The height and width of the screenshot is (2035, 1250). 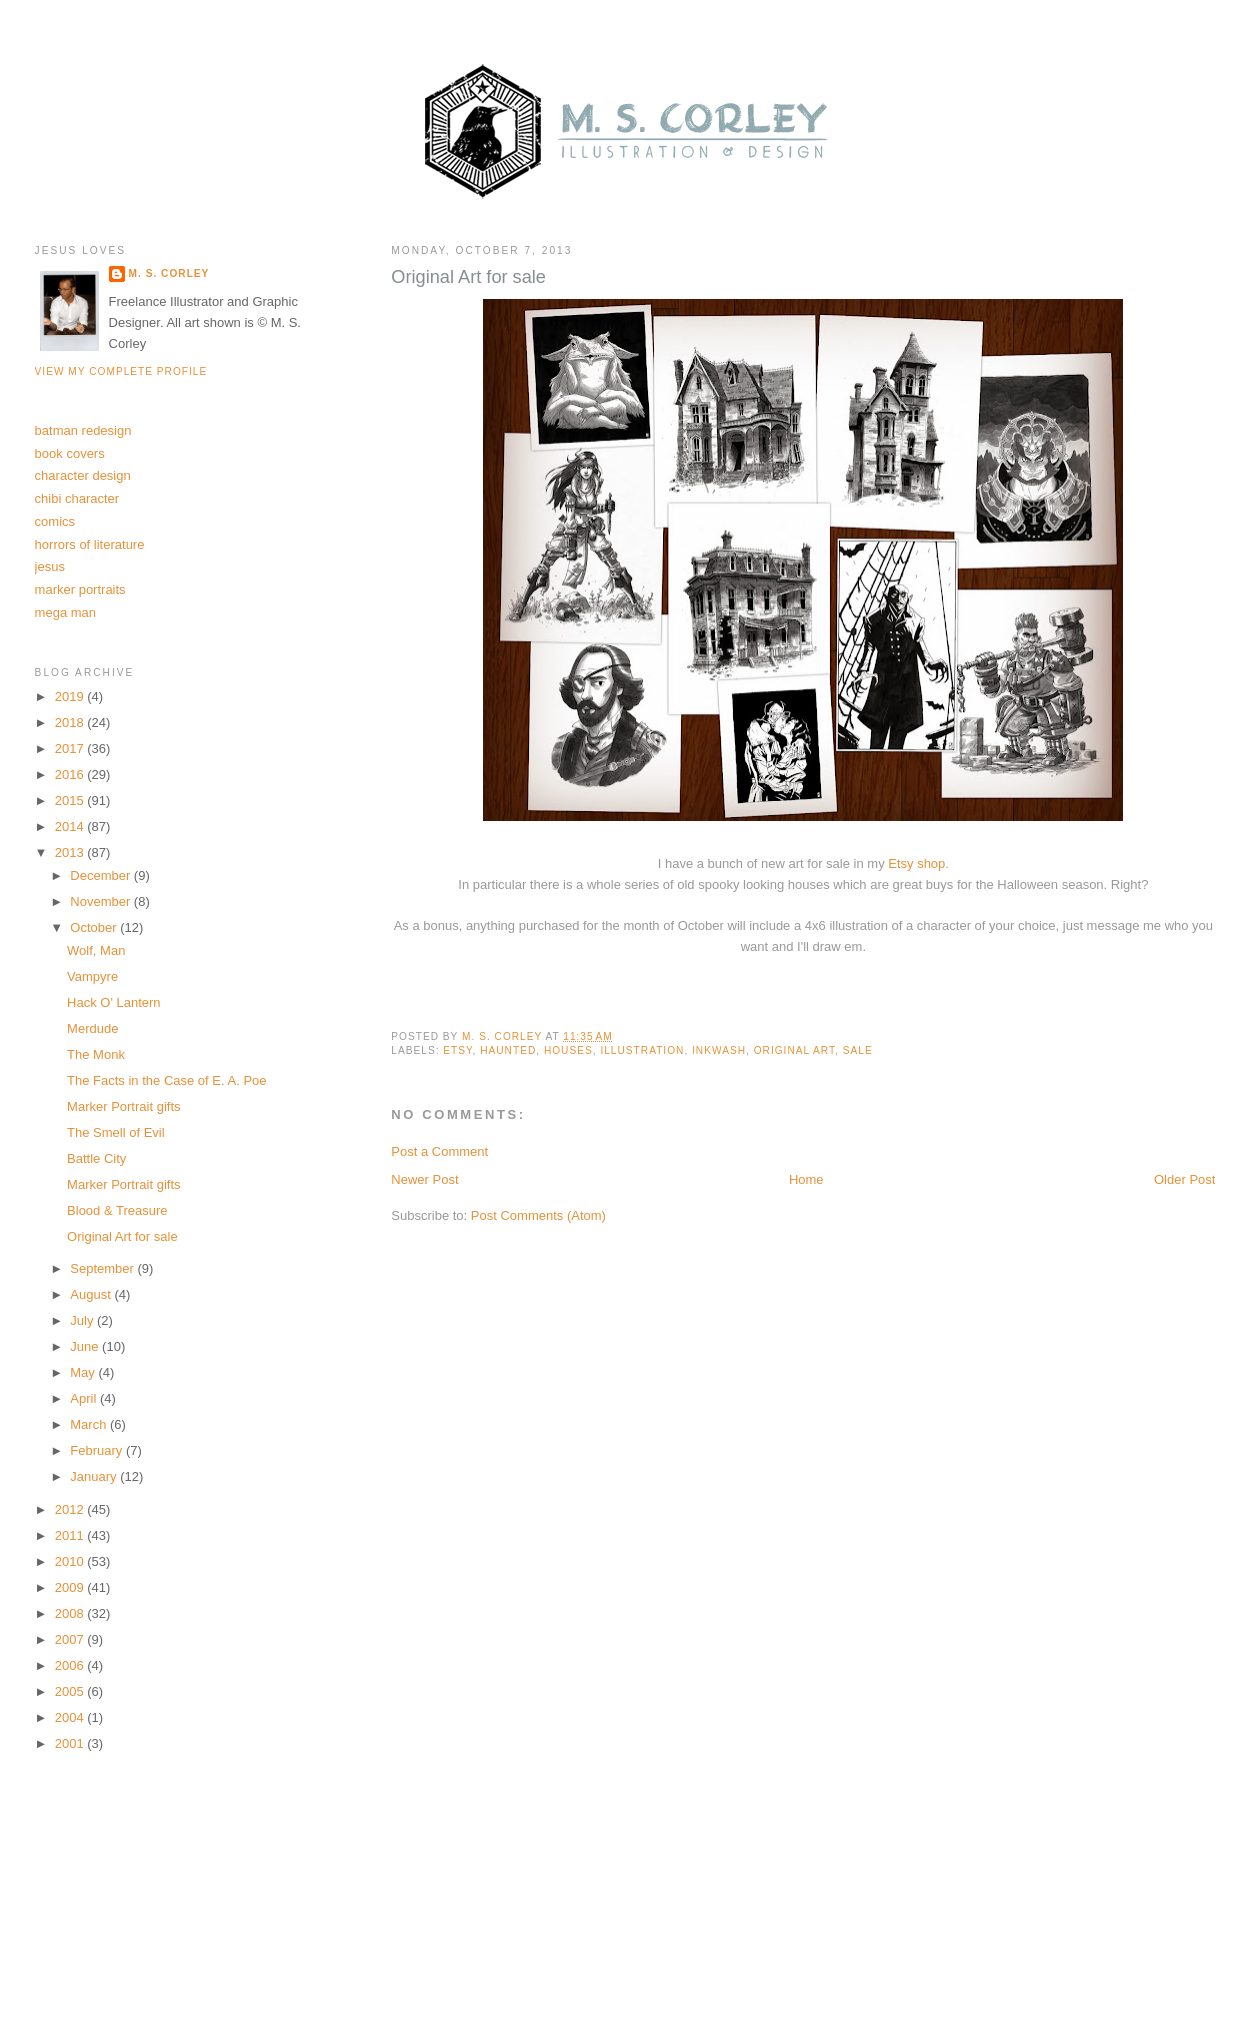 I want to click on haunted, so click(x=508, y=1050).